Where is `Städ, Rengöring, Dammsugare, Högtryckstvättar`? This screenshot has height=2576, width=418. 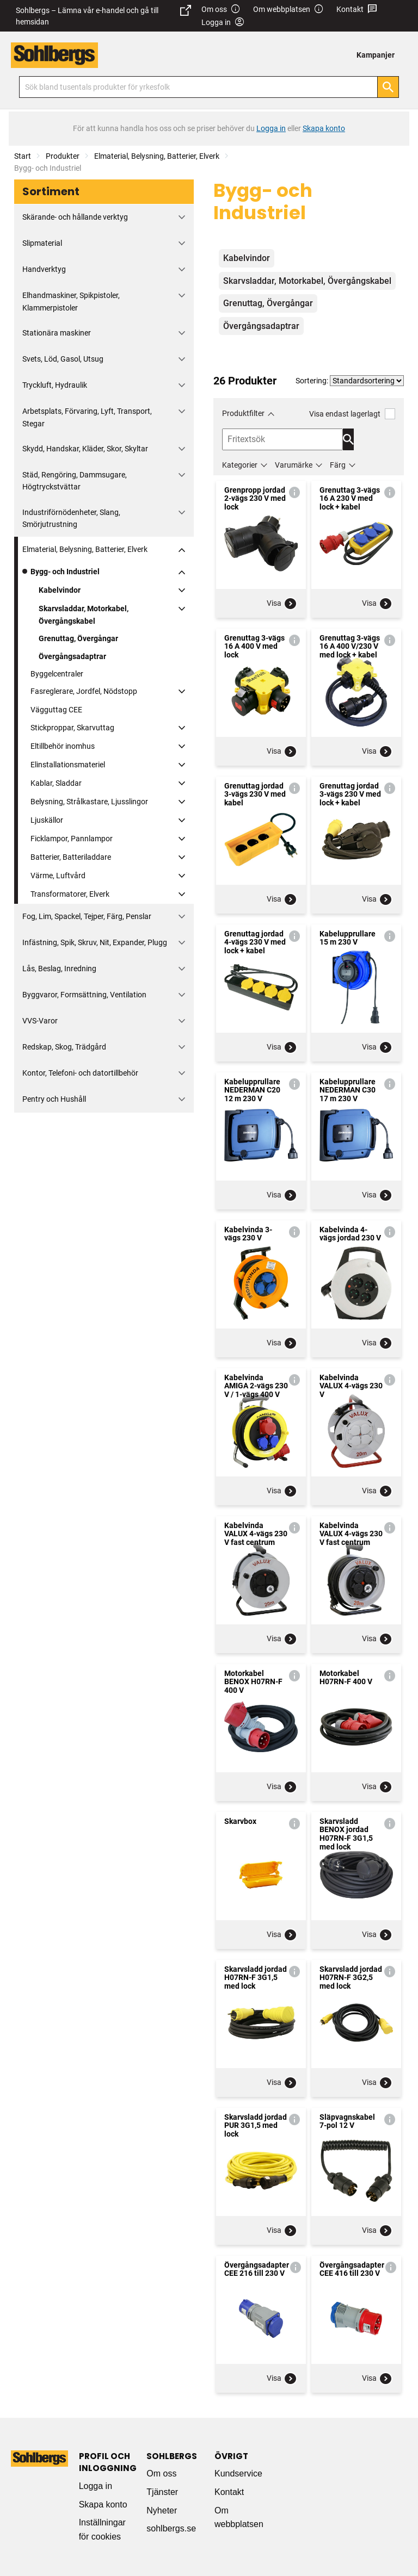
Städ, Rengöring, Dammsugare, Högtryckstvättar is located at coordinates (74, 480).